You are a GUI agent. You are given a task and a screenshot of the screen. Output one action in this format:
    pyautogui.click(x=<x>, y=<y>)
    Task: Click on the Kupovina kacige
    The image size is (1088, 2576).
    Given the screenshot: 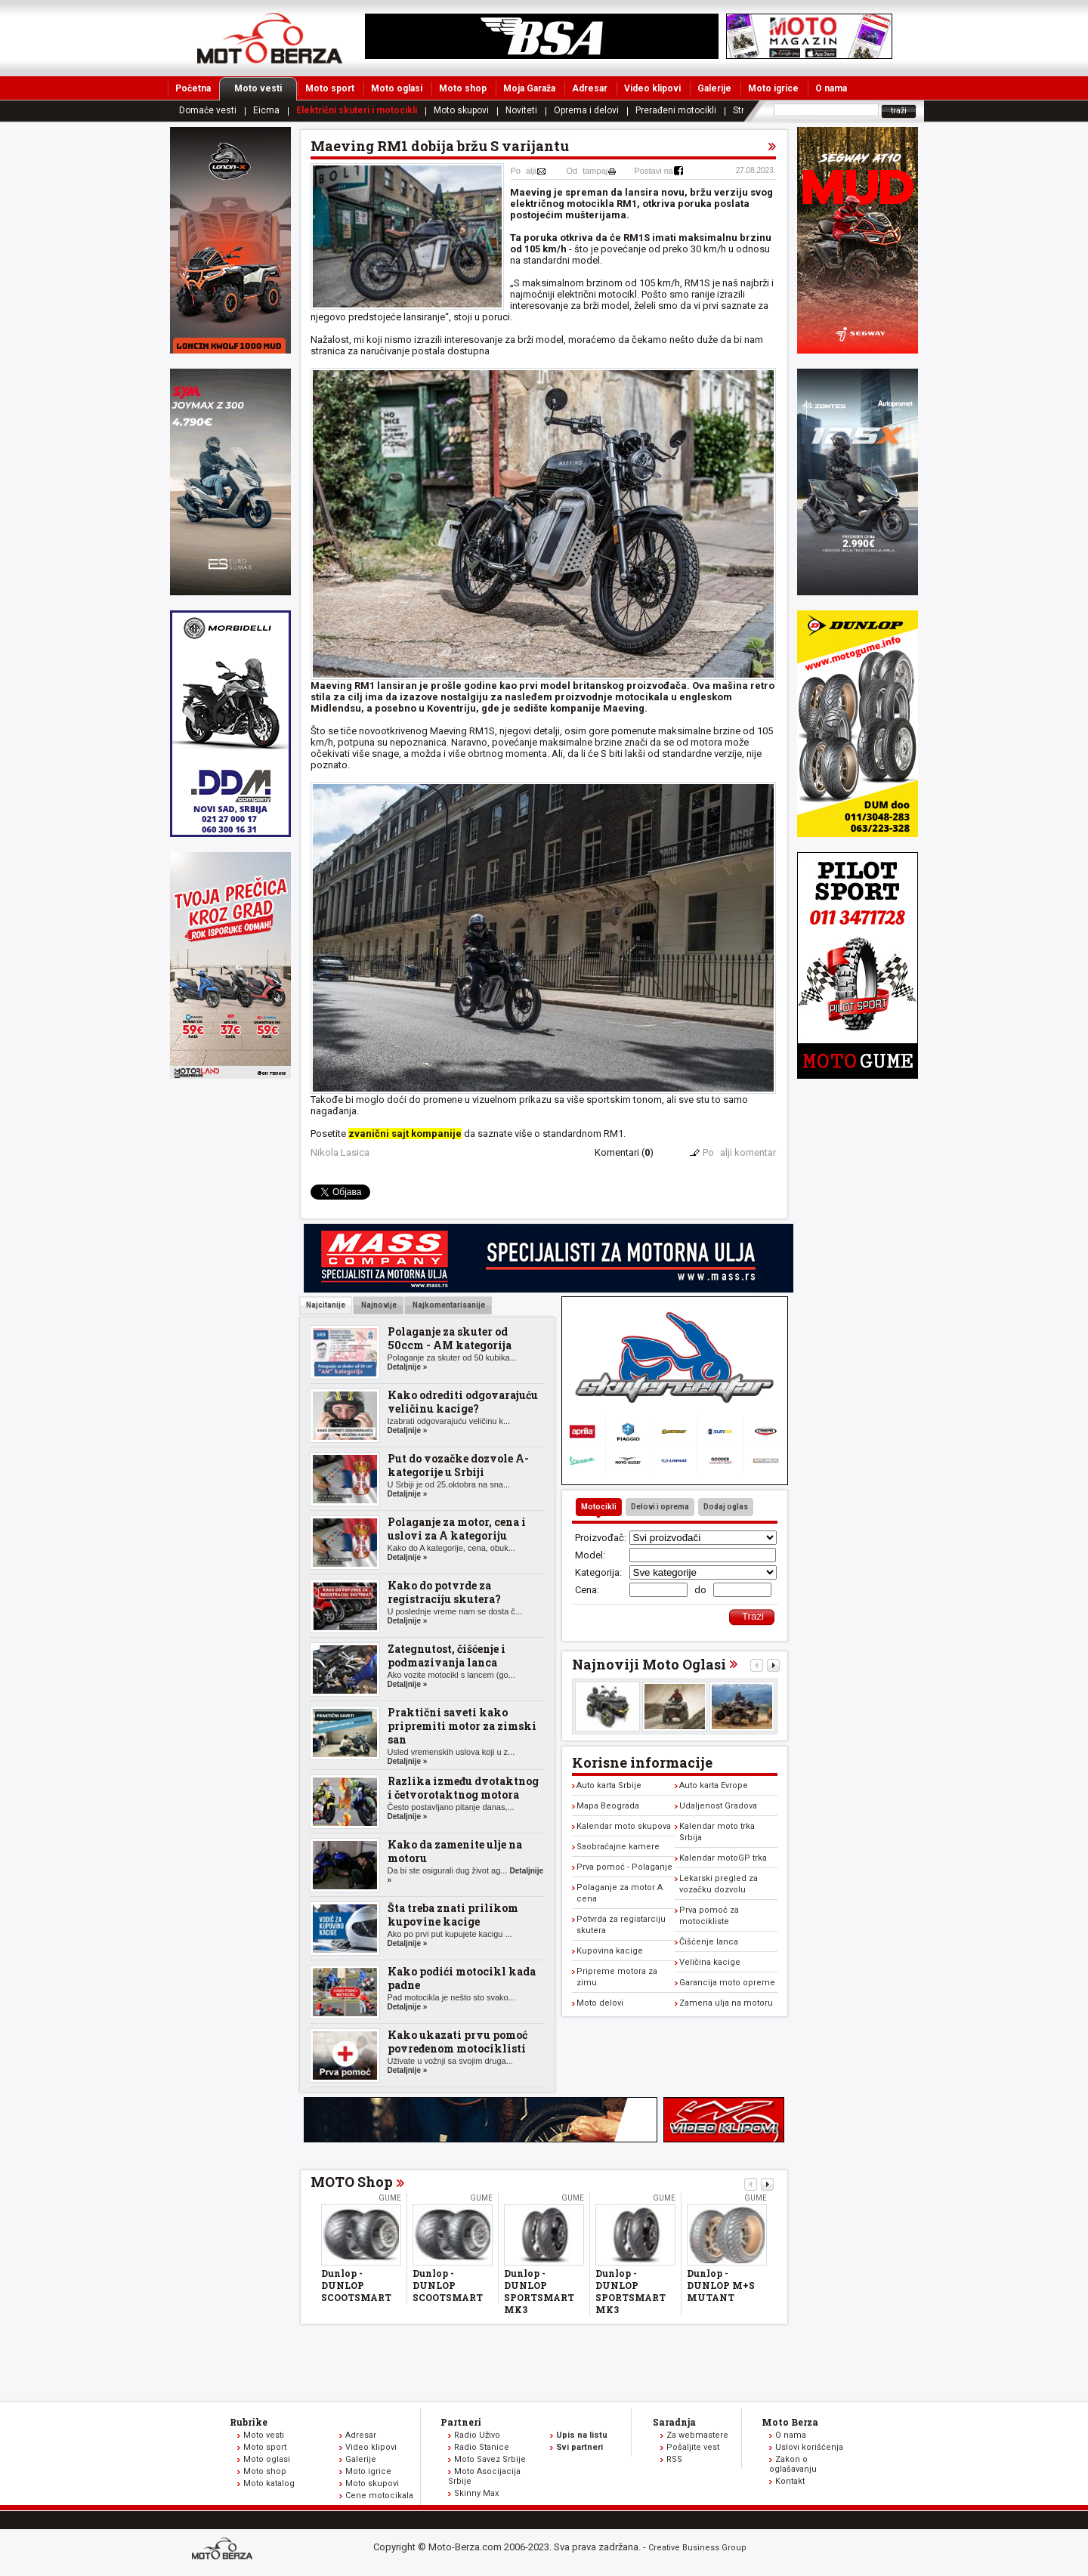 What is the action you would take?
    pyautogui.click(x=609, y=1951)
    